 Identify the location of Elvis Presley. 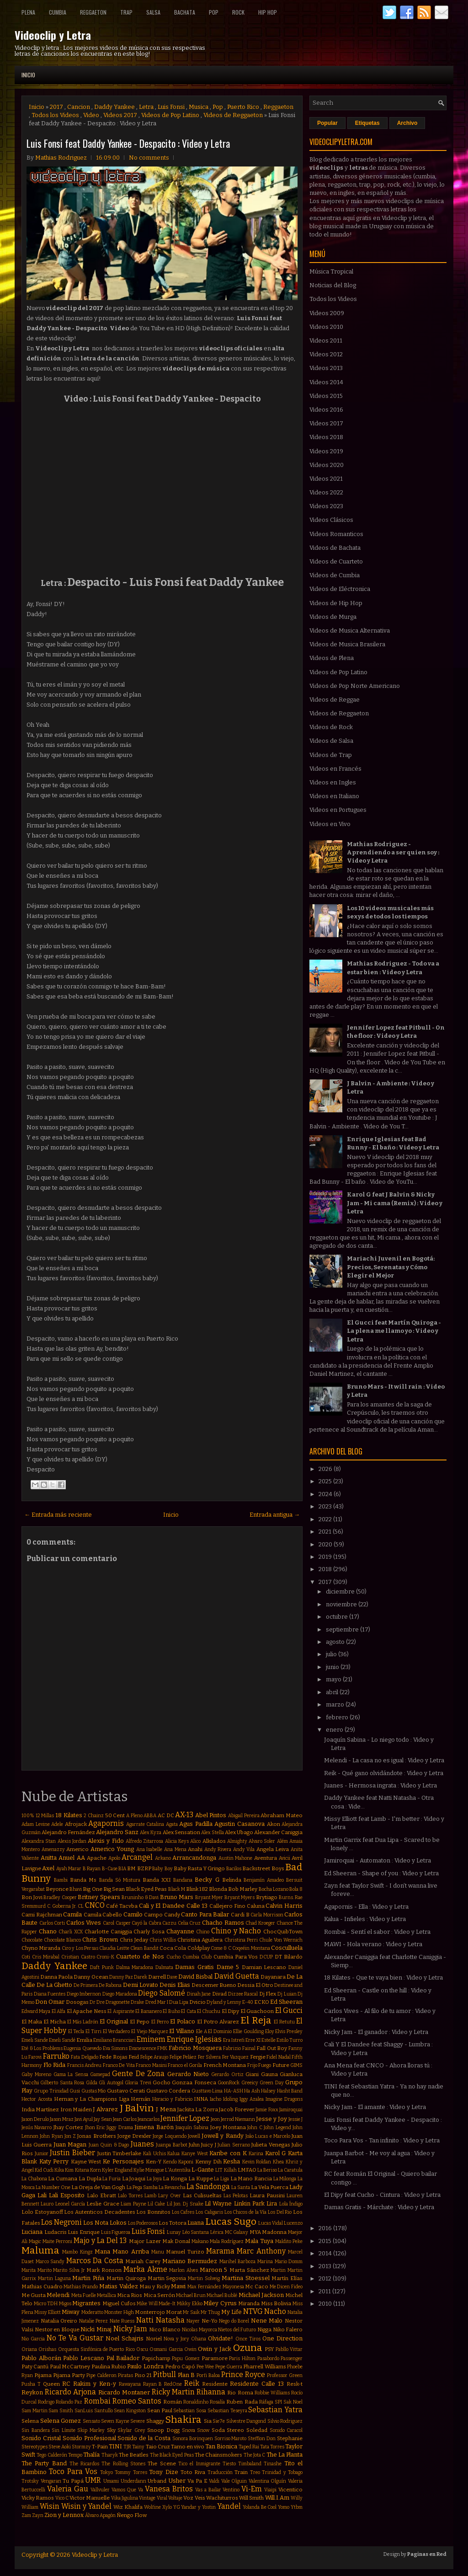
(289, 2031).